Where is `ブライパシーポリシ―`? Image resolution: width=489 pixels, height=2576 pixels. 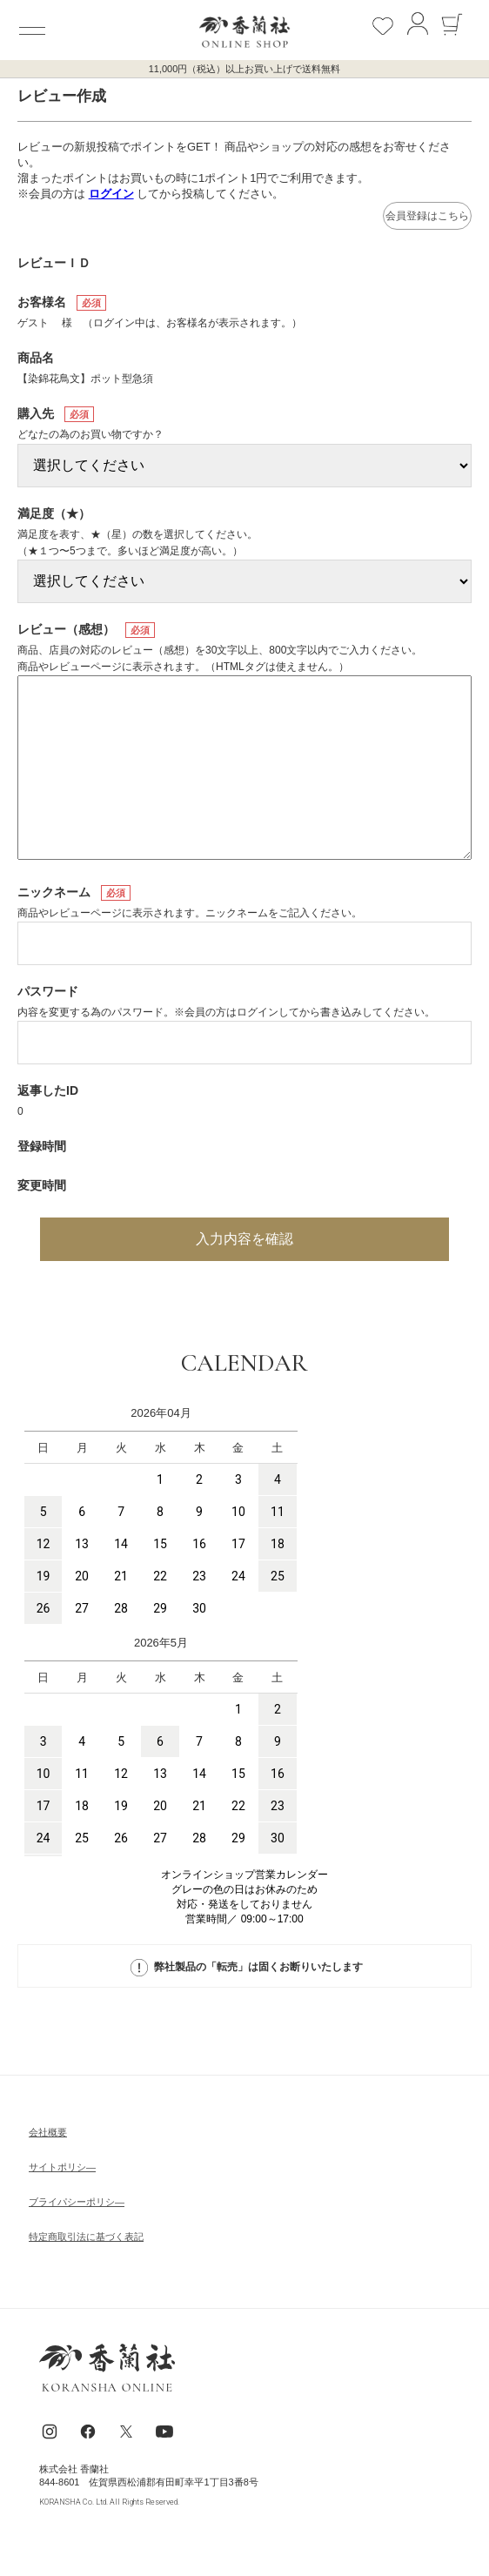 ブライパシーポリシ― is located at coordinates (76, 2202).